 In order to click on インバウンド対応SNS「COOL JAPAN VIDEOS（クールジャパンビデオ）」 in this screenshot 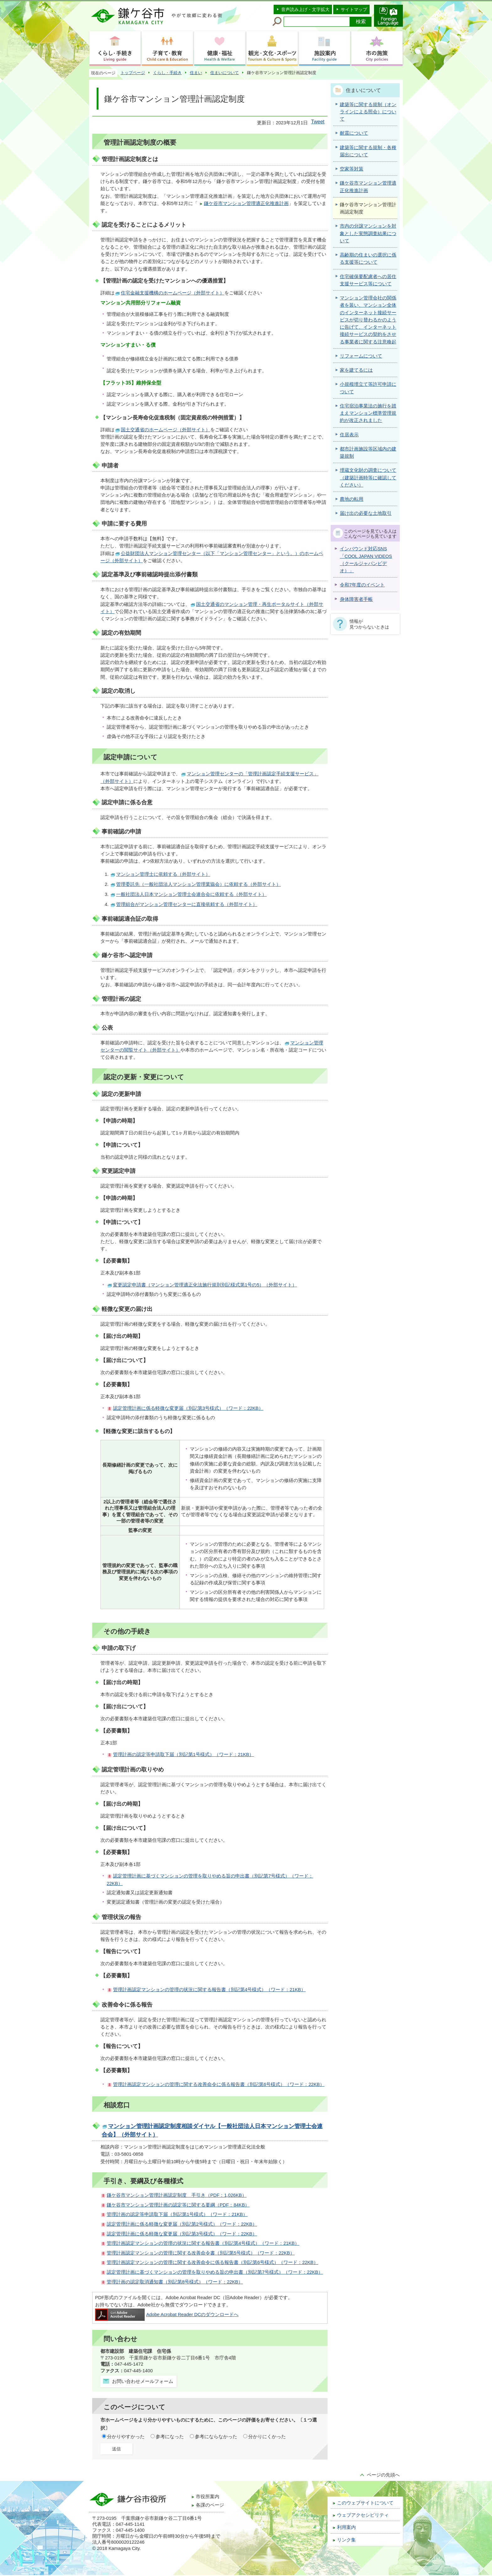, I will do `click(366, 559)`.